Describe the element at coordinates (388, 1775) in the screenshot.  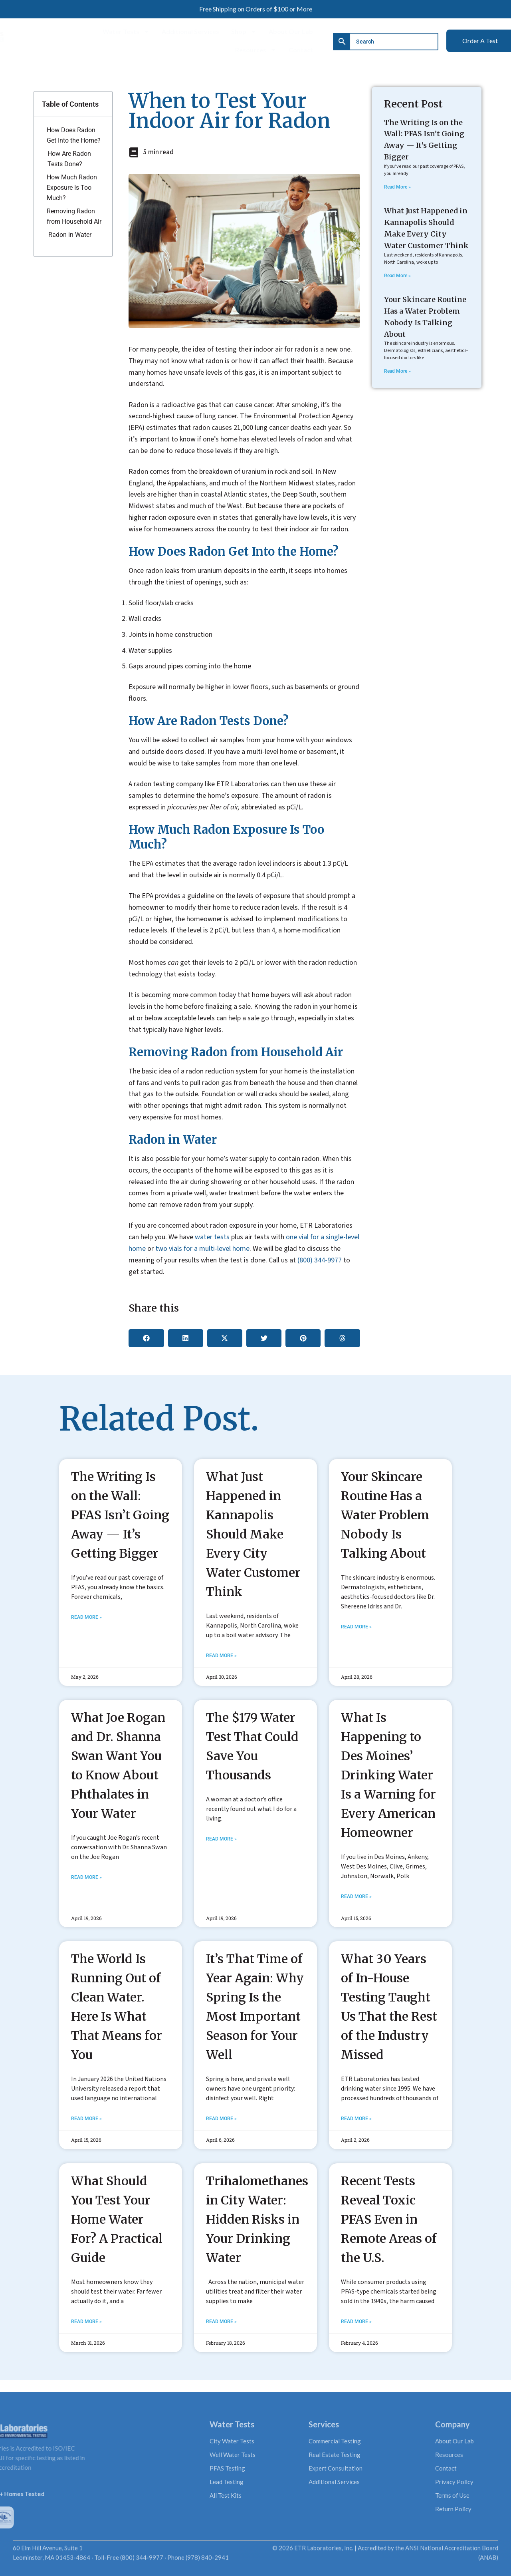
I see `What Is Happening to Des Moines’ Drinking Water Is a Warning for Every American Homeowner` at that location.